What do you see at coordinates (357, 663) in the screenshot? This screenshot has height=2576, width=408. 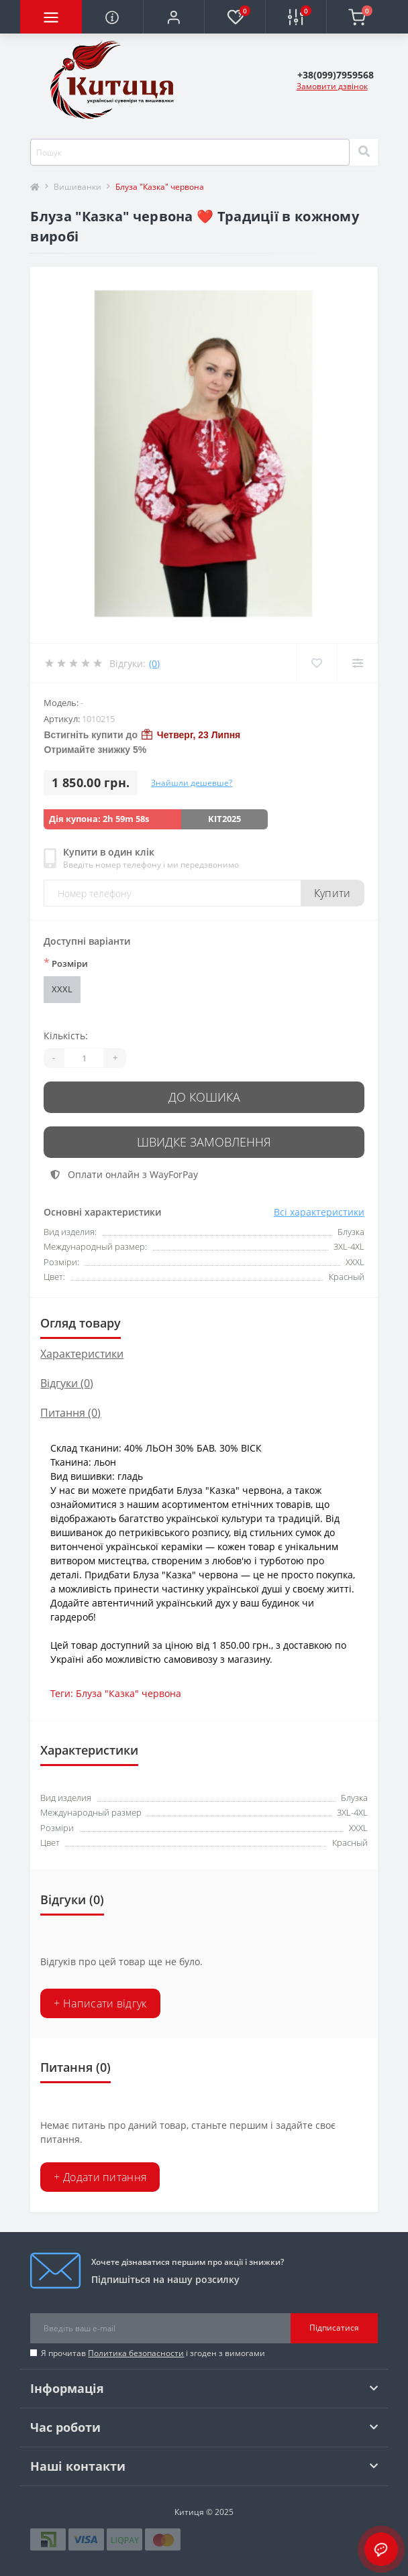 I see `[Compare]` at bounding box center [357, 663].